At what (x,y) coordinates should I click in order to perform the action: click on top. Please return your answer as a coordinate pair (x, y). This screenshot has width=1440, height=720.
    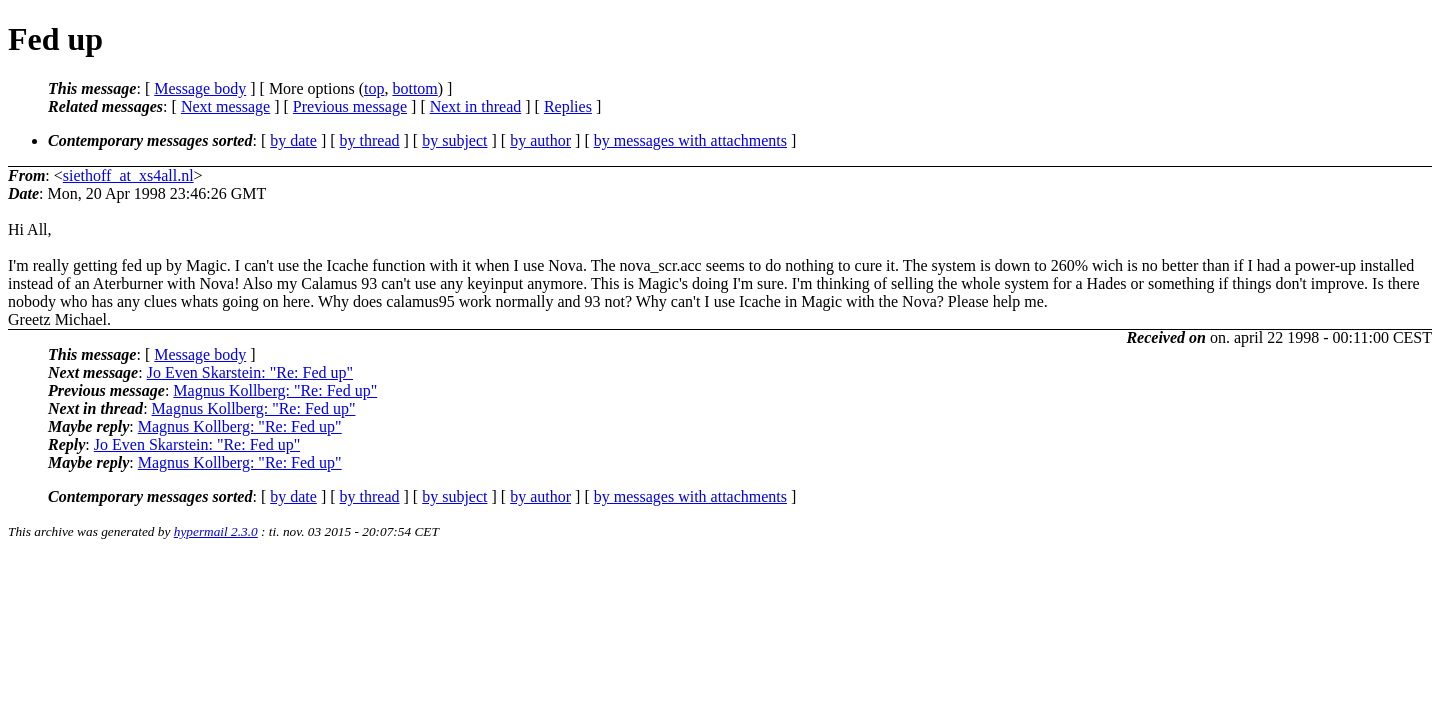
    Looking at the image, I should click on (374, 88).